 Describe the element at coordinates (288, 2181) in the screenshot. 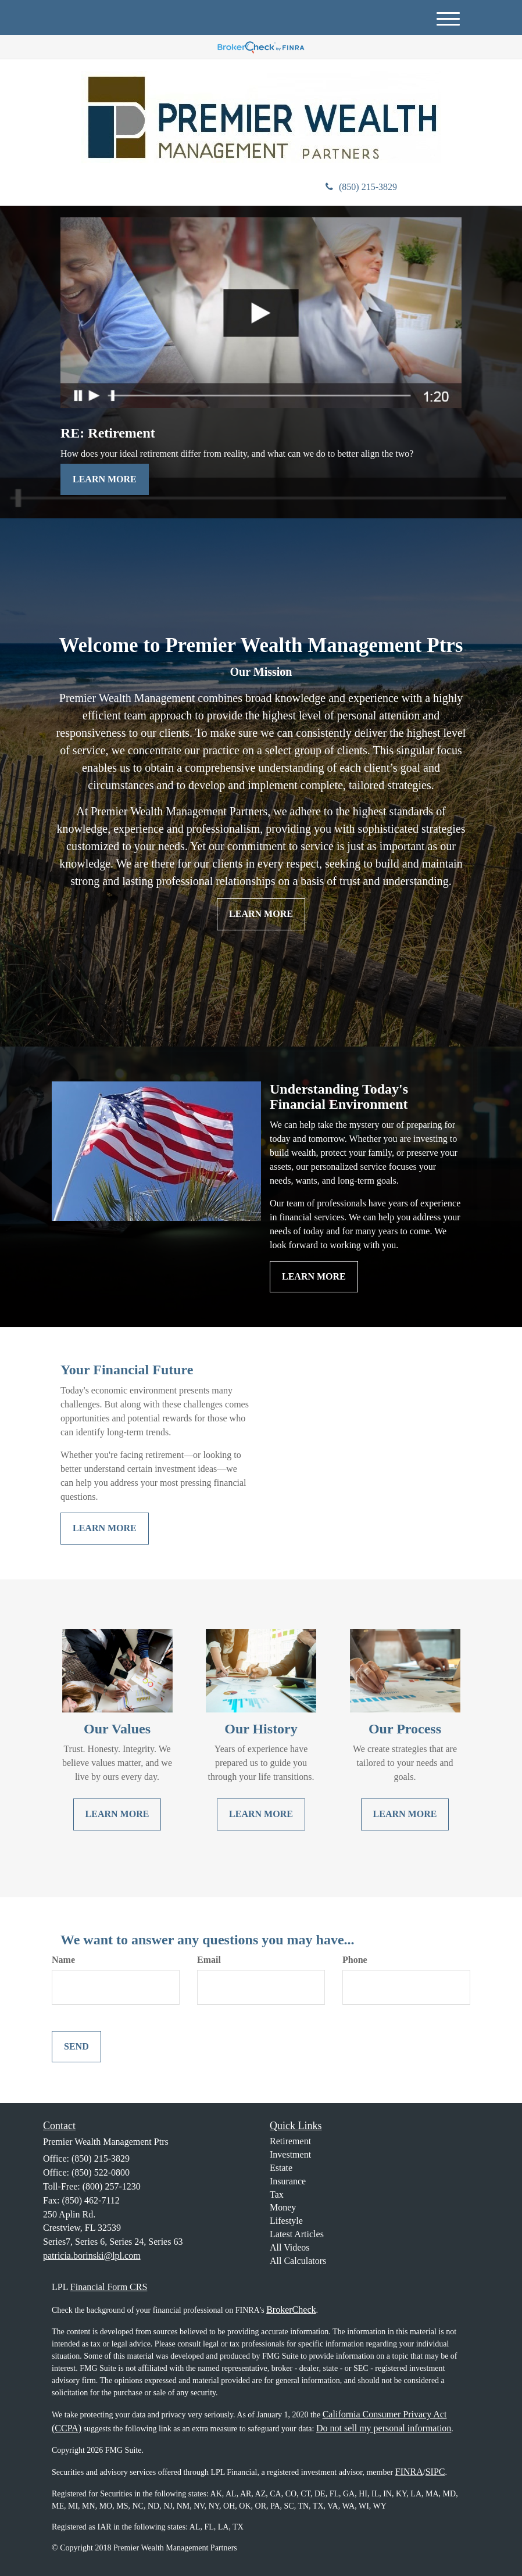

I see `Insurance` at that location.